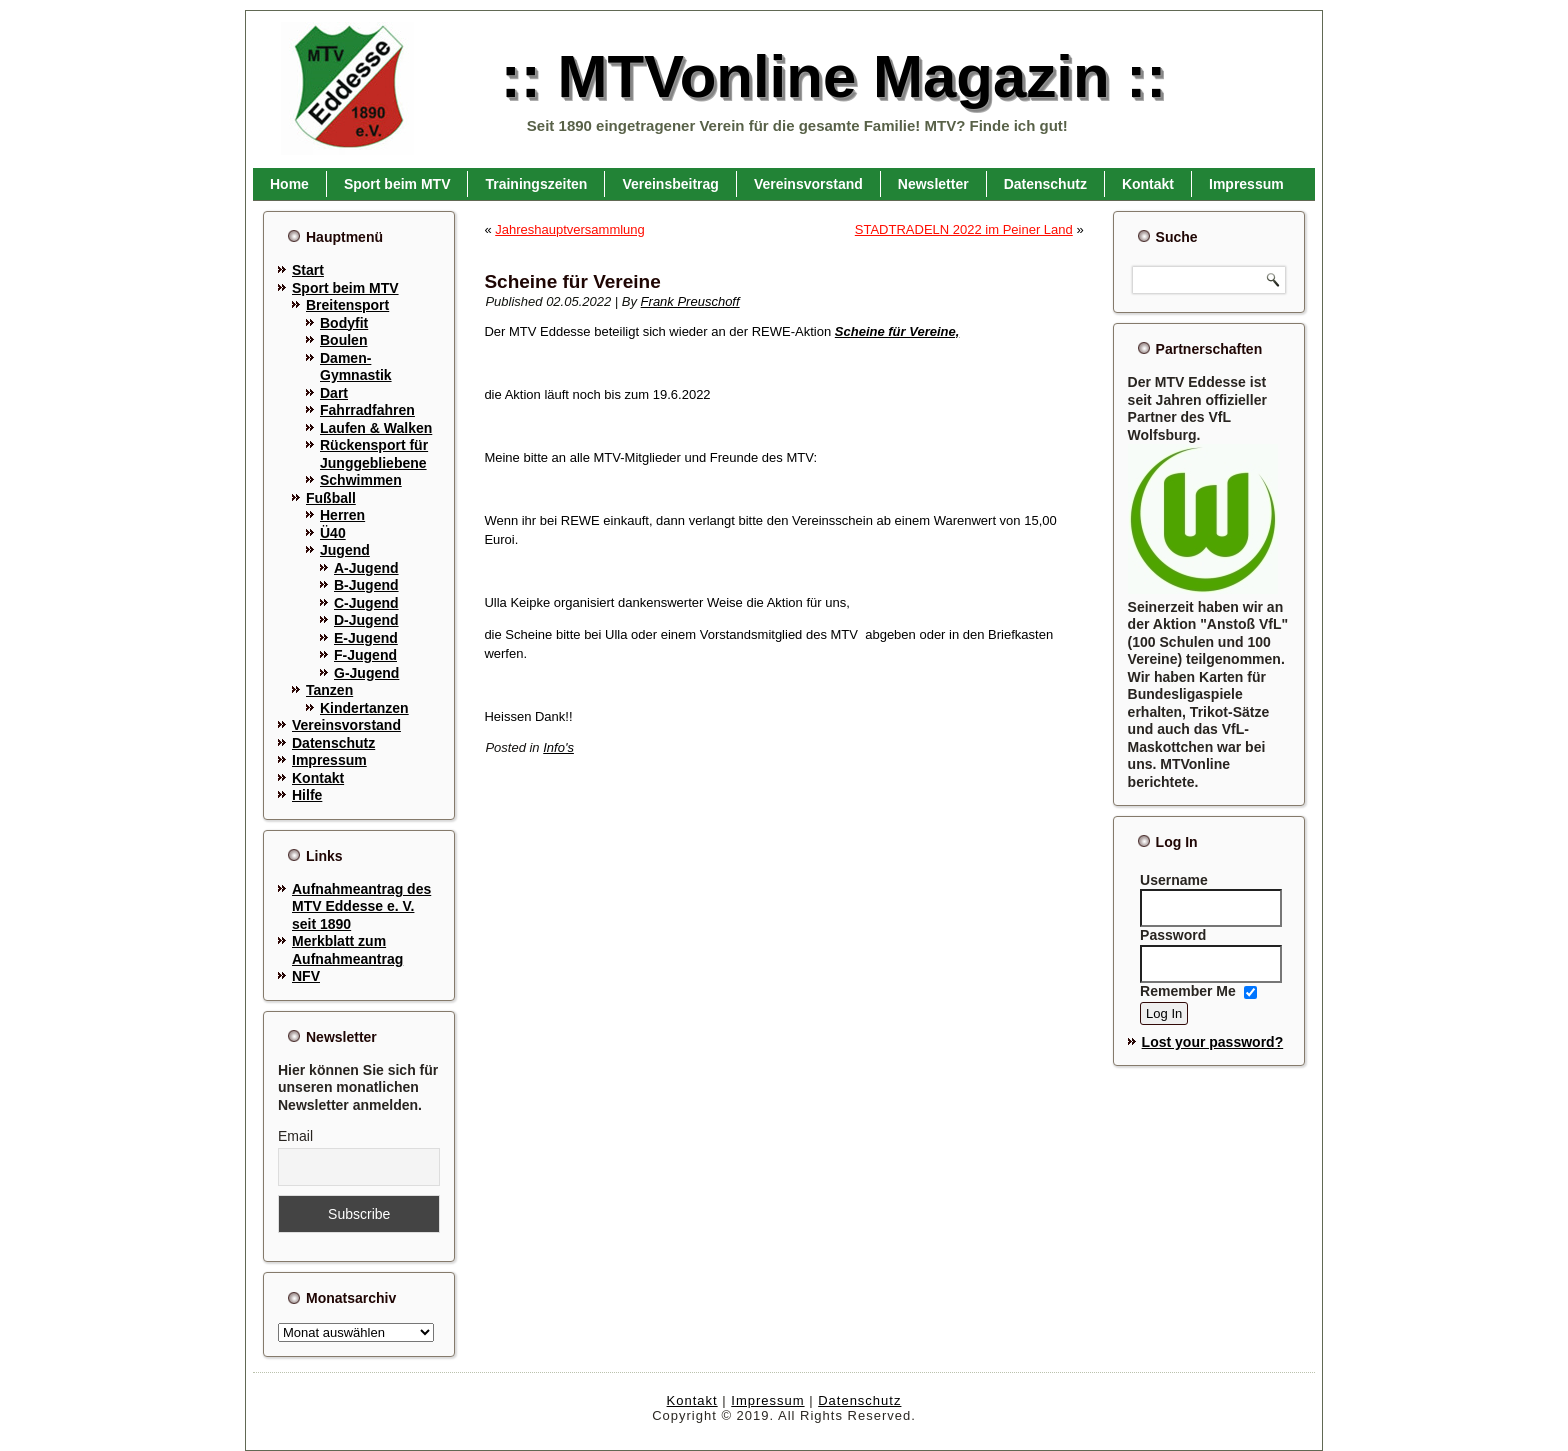 This screenshot has width=1568, height=1451. What do you see at coordinates (1173, 935) in the screenshot?
I see `Password` at bounding box center [1173, 935].